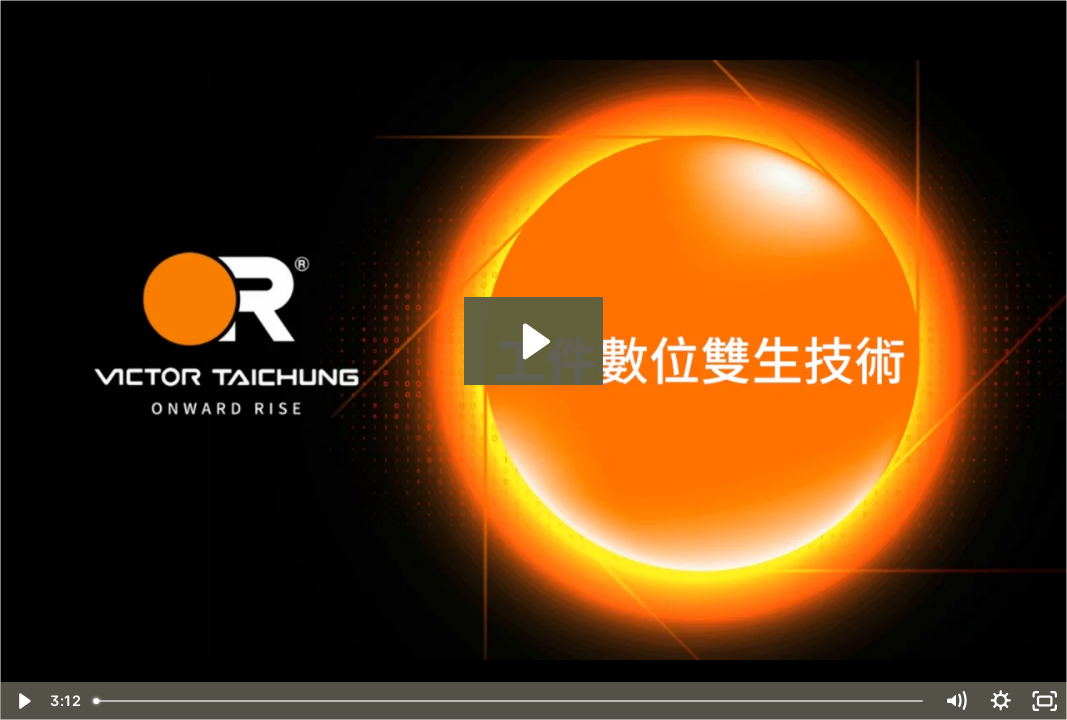 This screenshot has height=720, width=1067. What do you see at coordinates (956, 701) in the screenshot?
I see `[Mute]` at bounding box center [956, 701].